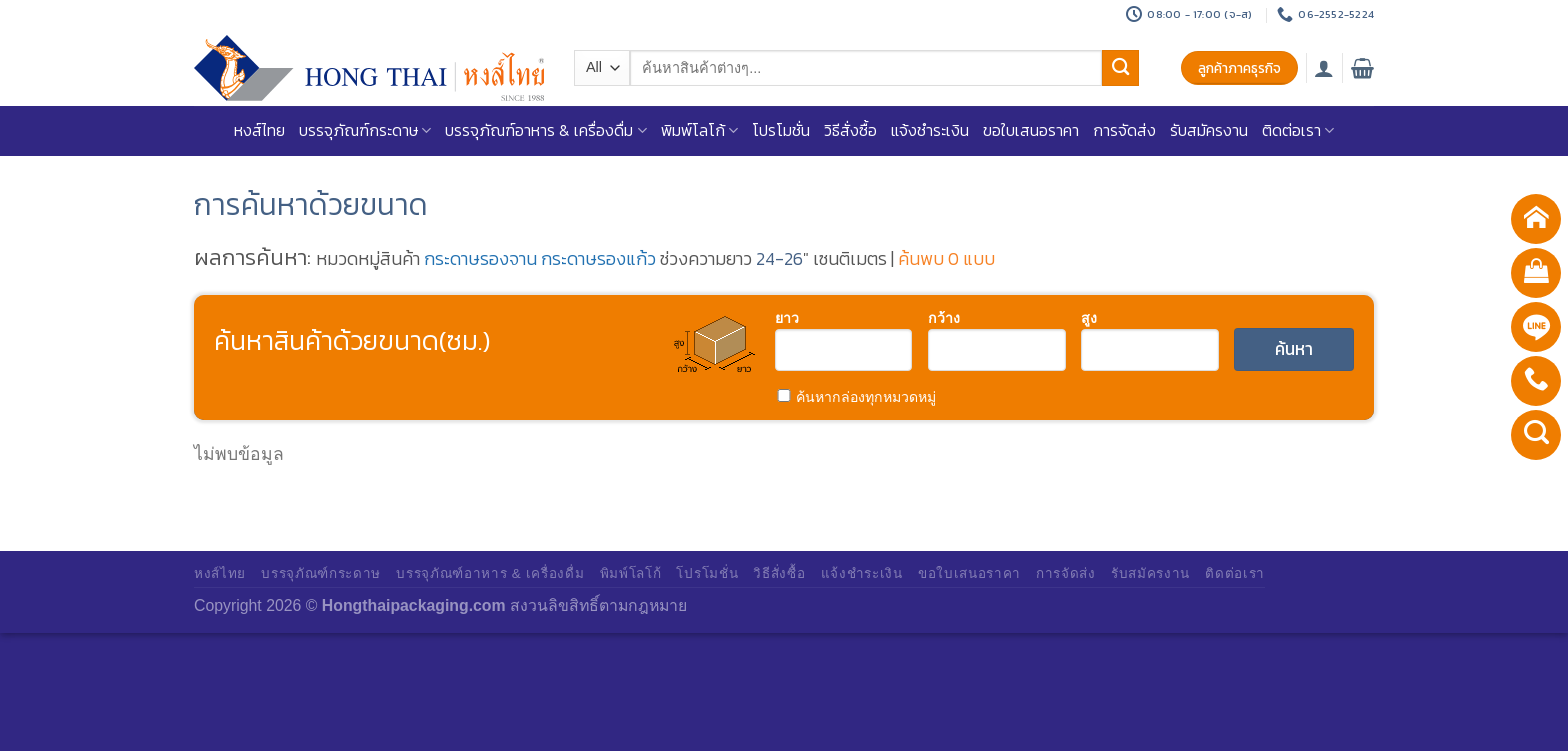 This screenshot has width=1568, height=751. I want to click on [Submit], so click(1120, 68).